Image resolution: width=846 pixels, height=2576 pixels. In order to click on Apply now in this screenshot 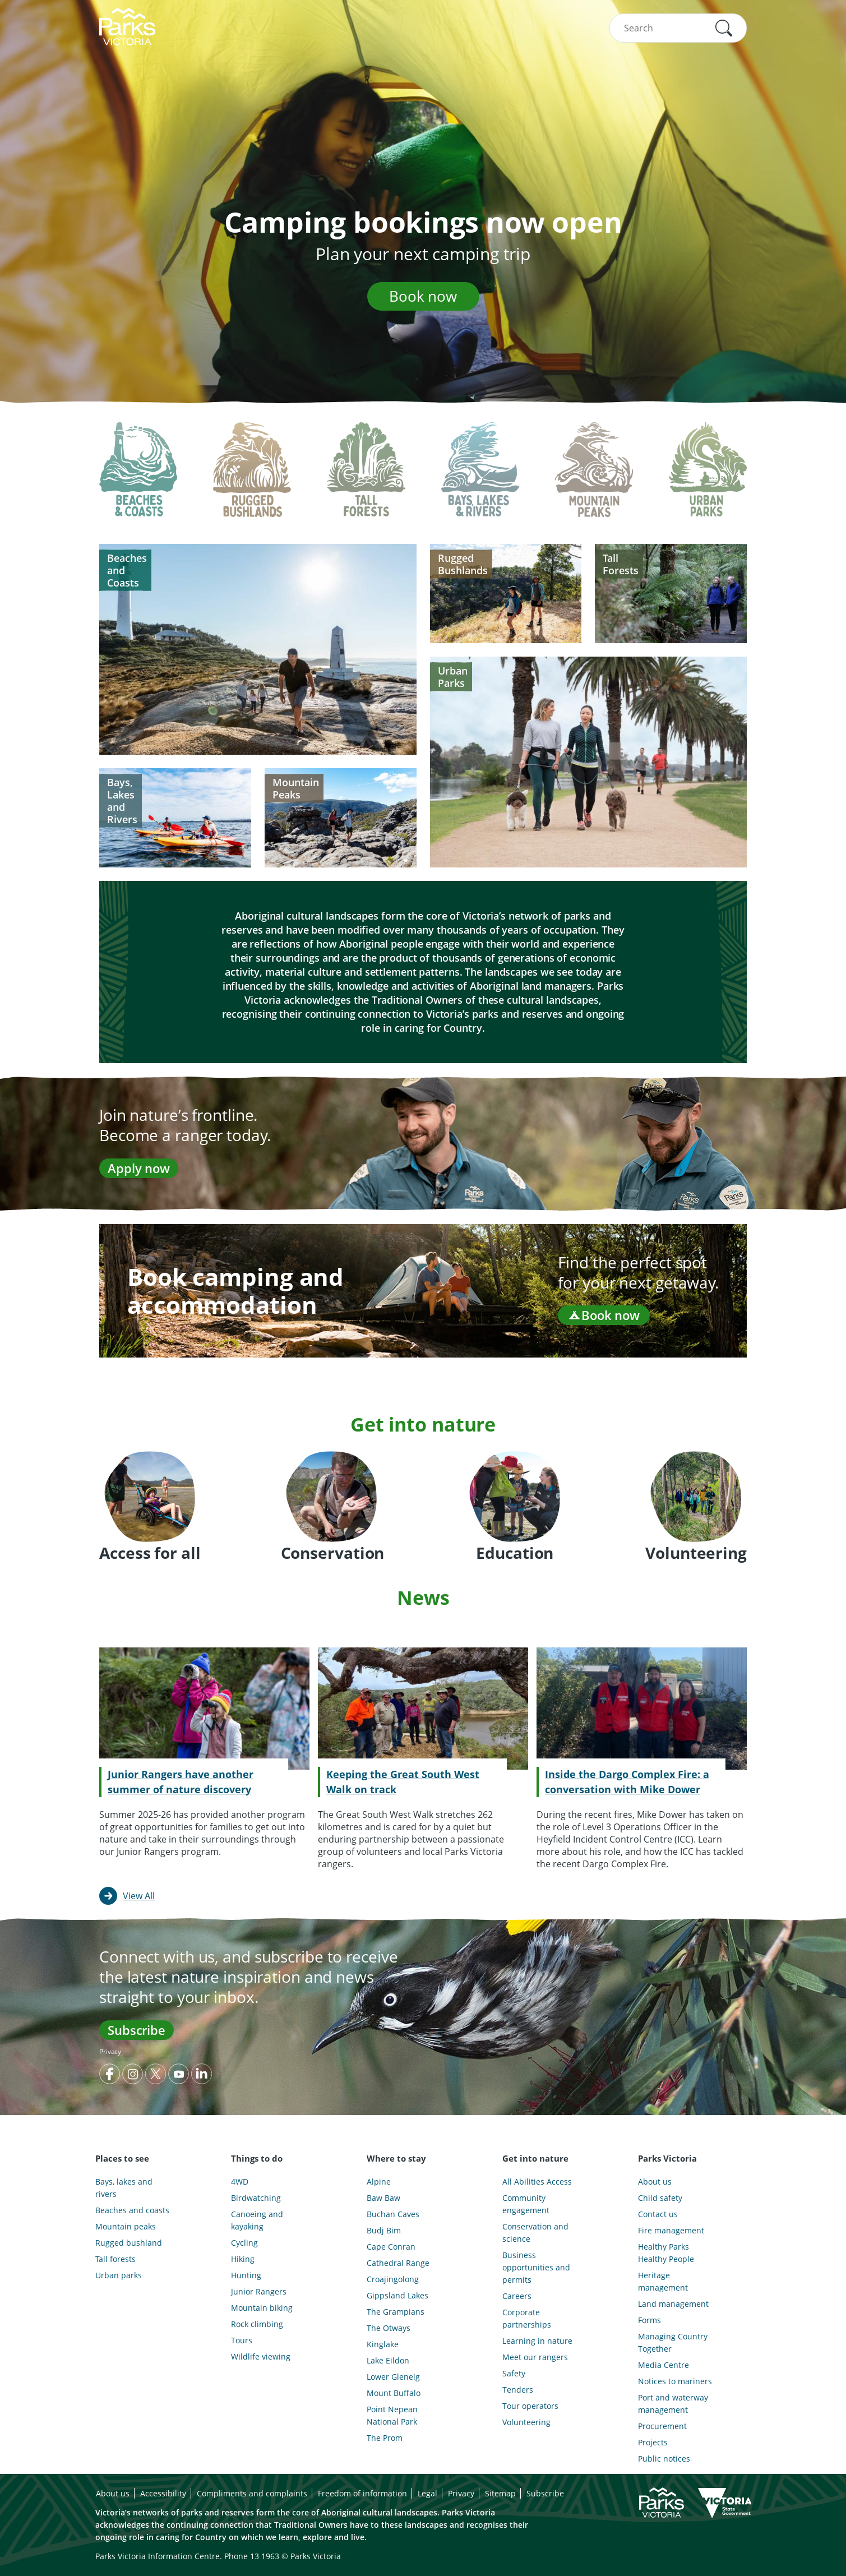, I will do `click(139, 1168)`.